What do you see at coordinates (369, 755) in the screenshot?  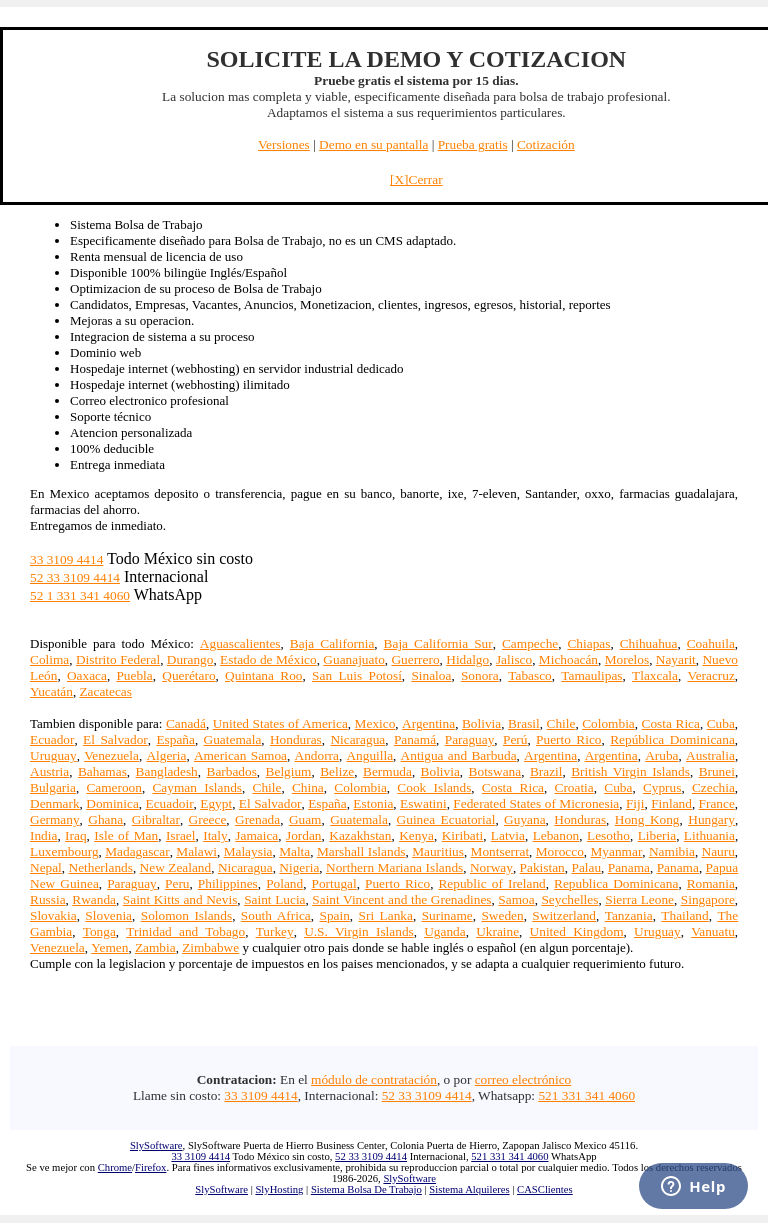 I see `Anguilla` at bounding box center [369, 755].